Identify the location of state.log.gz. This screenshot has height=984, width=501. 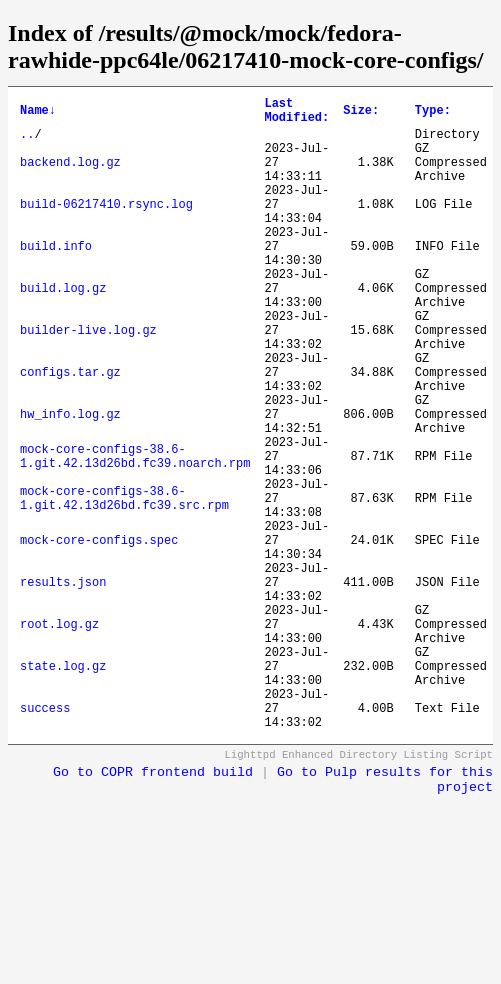
(63, 788).